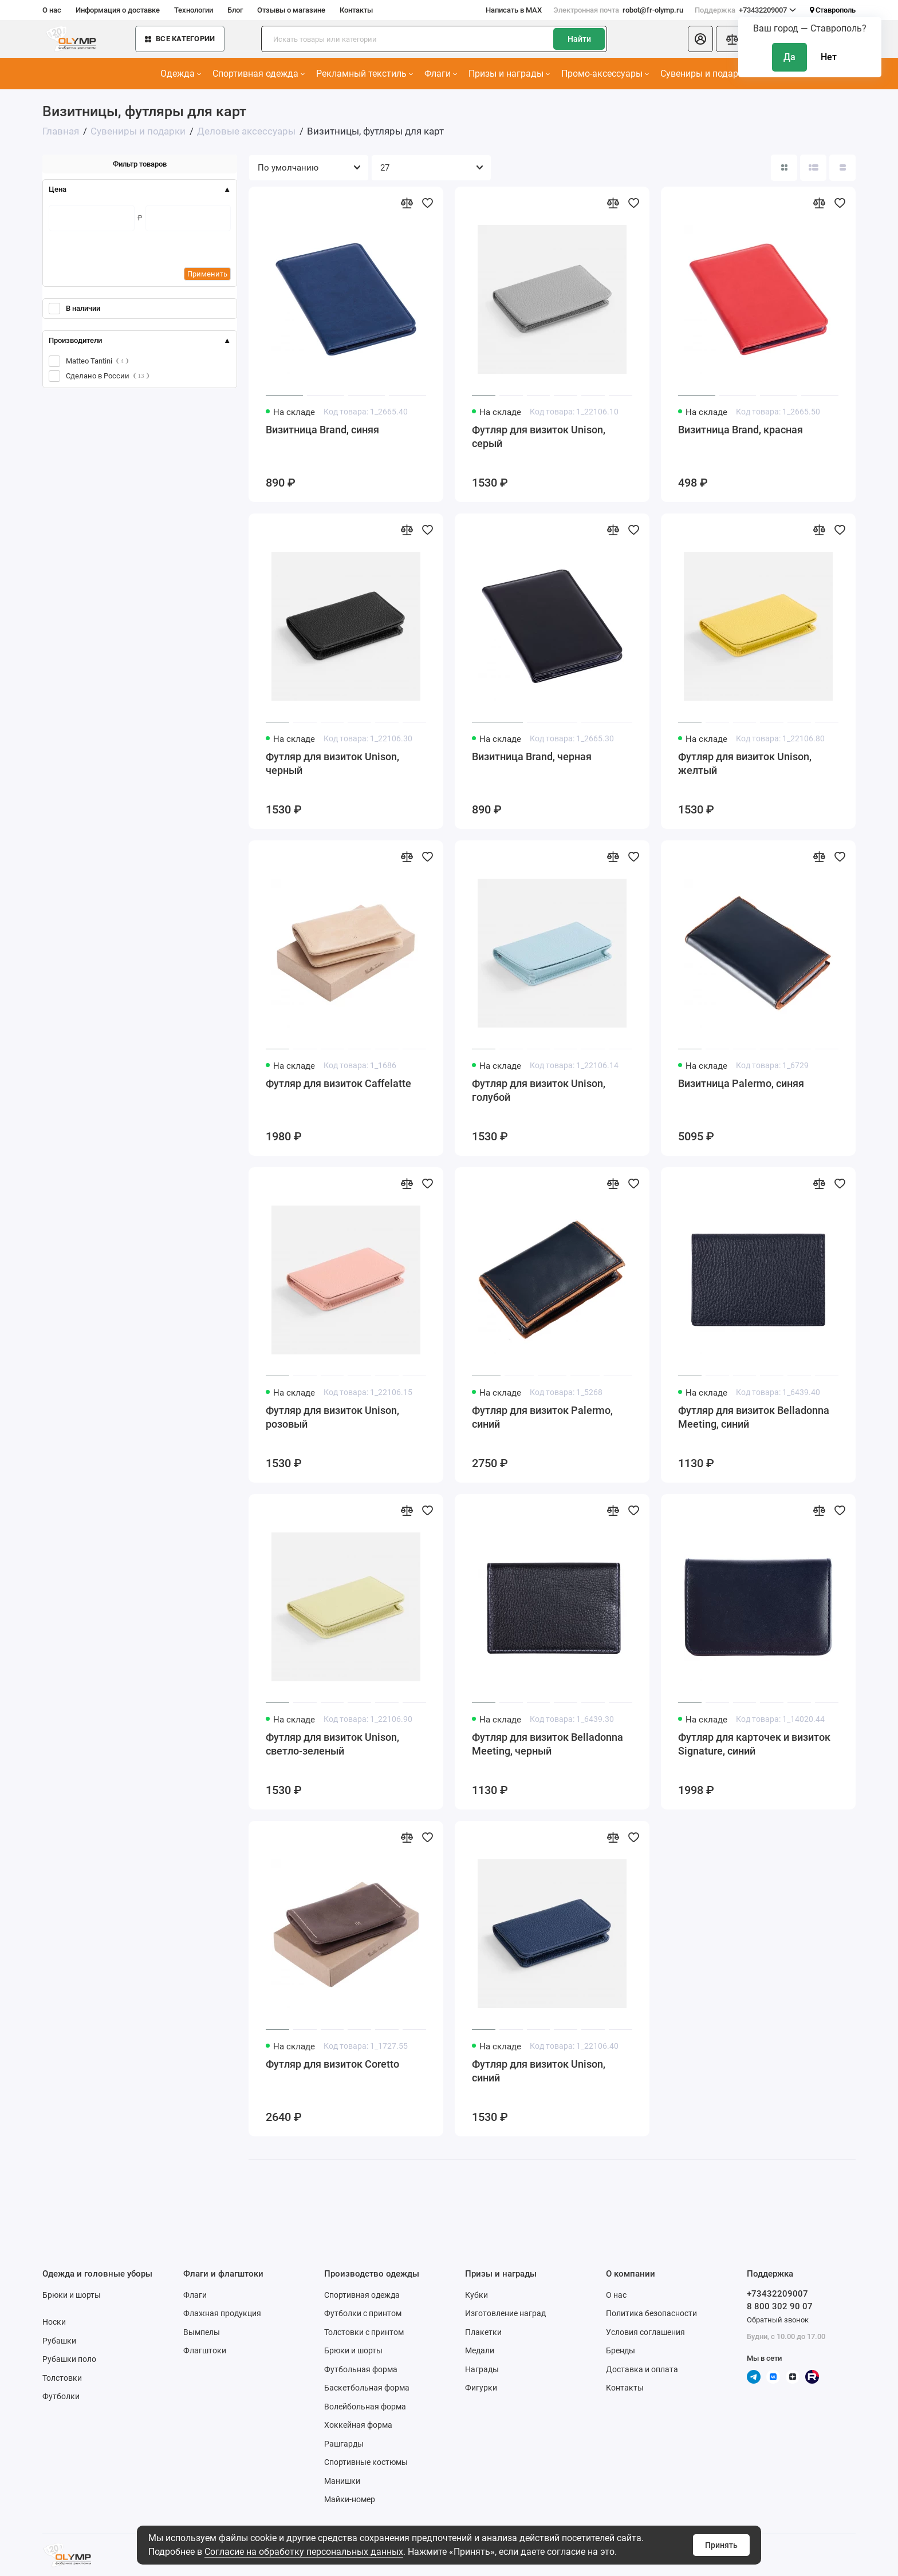  Describe the element at coordinates (721, 2545) in the screenshot. I see `Принять` at that location.